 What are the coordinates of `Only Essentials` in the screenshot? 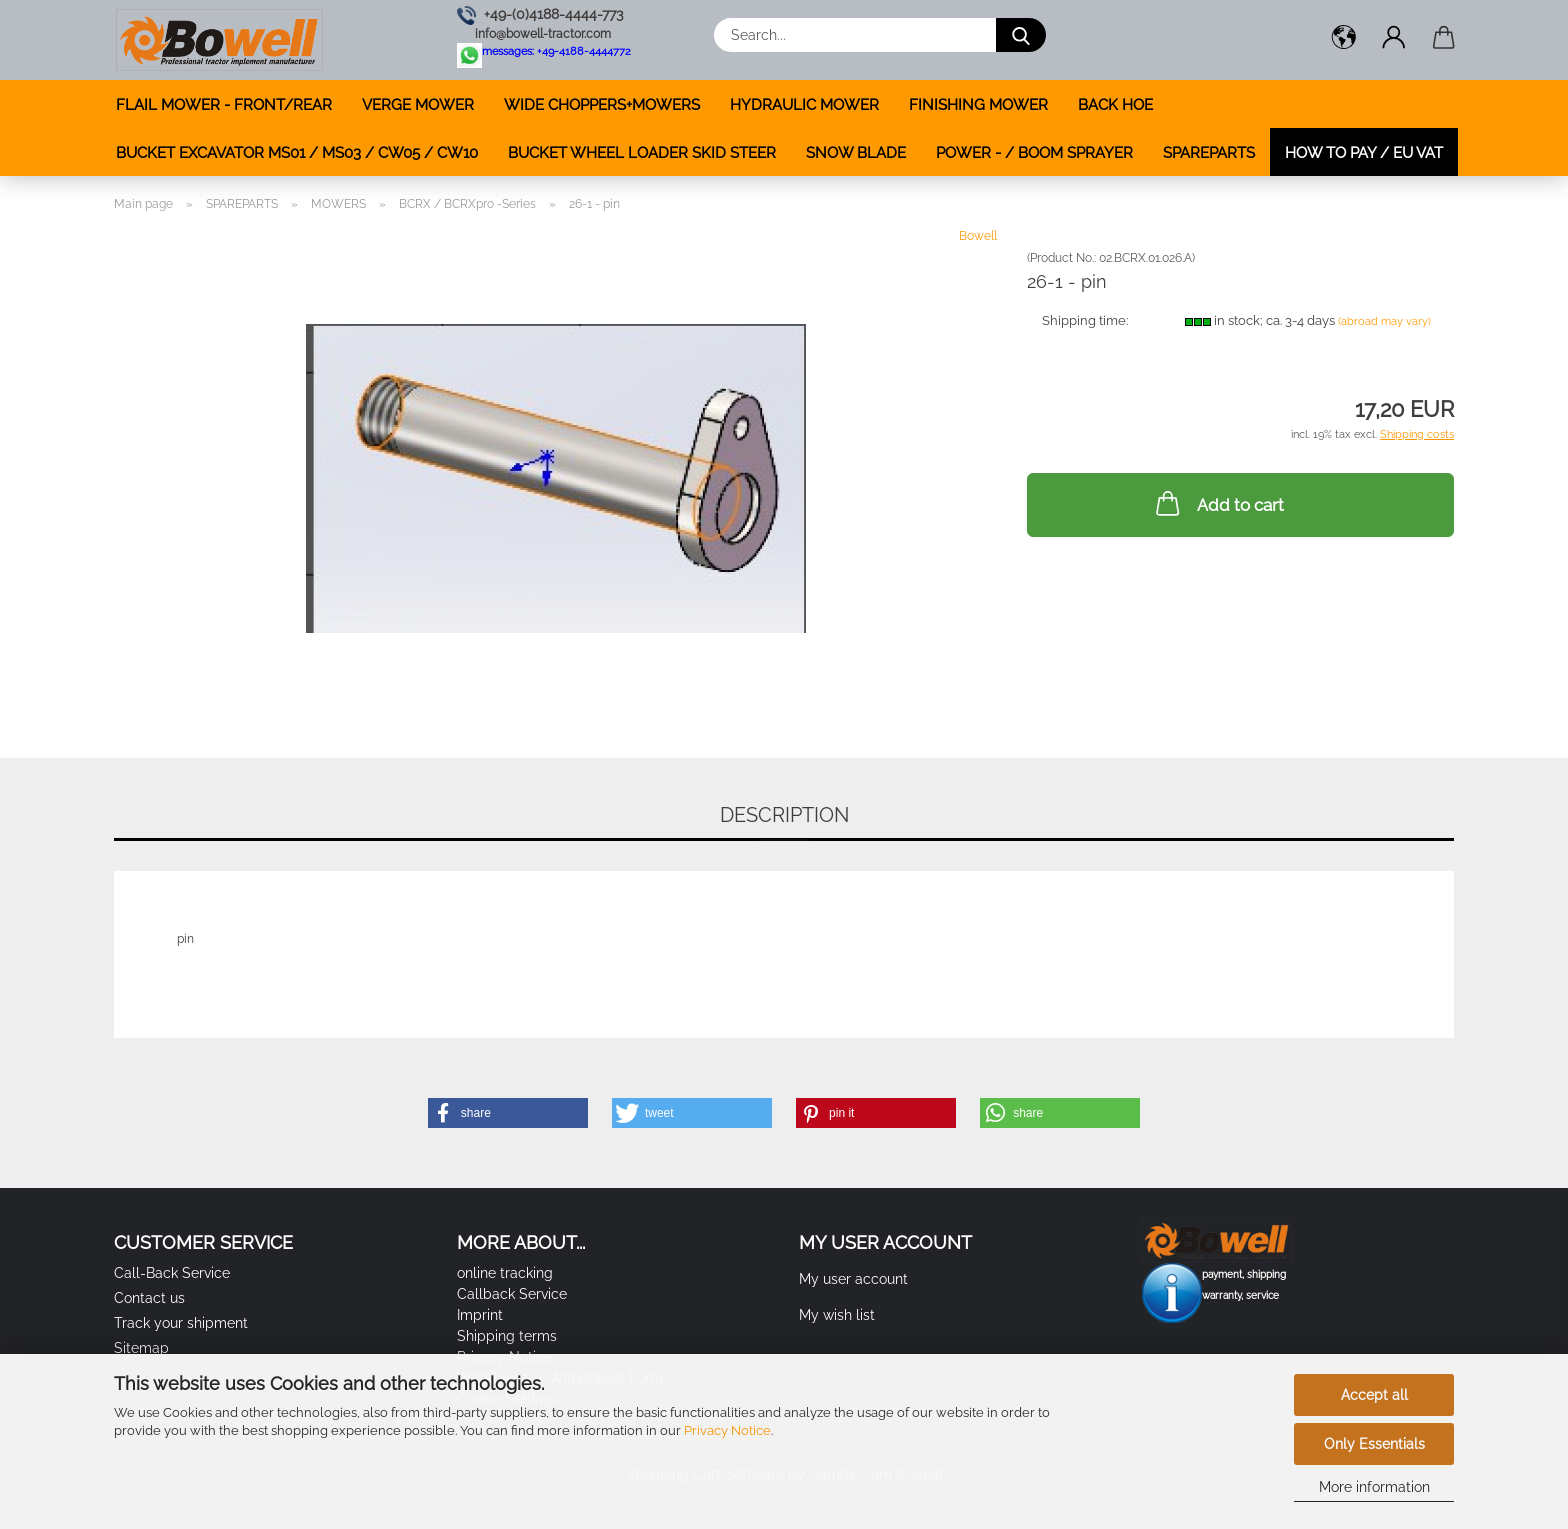 It's located at (1374, 1444).